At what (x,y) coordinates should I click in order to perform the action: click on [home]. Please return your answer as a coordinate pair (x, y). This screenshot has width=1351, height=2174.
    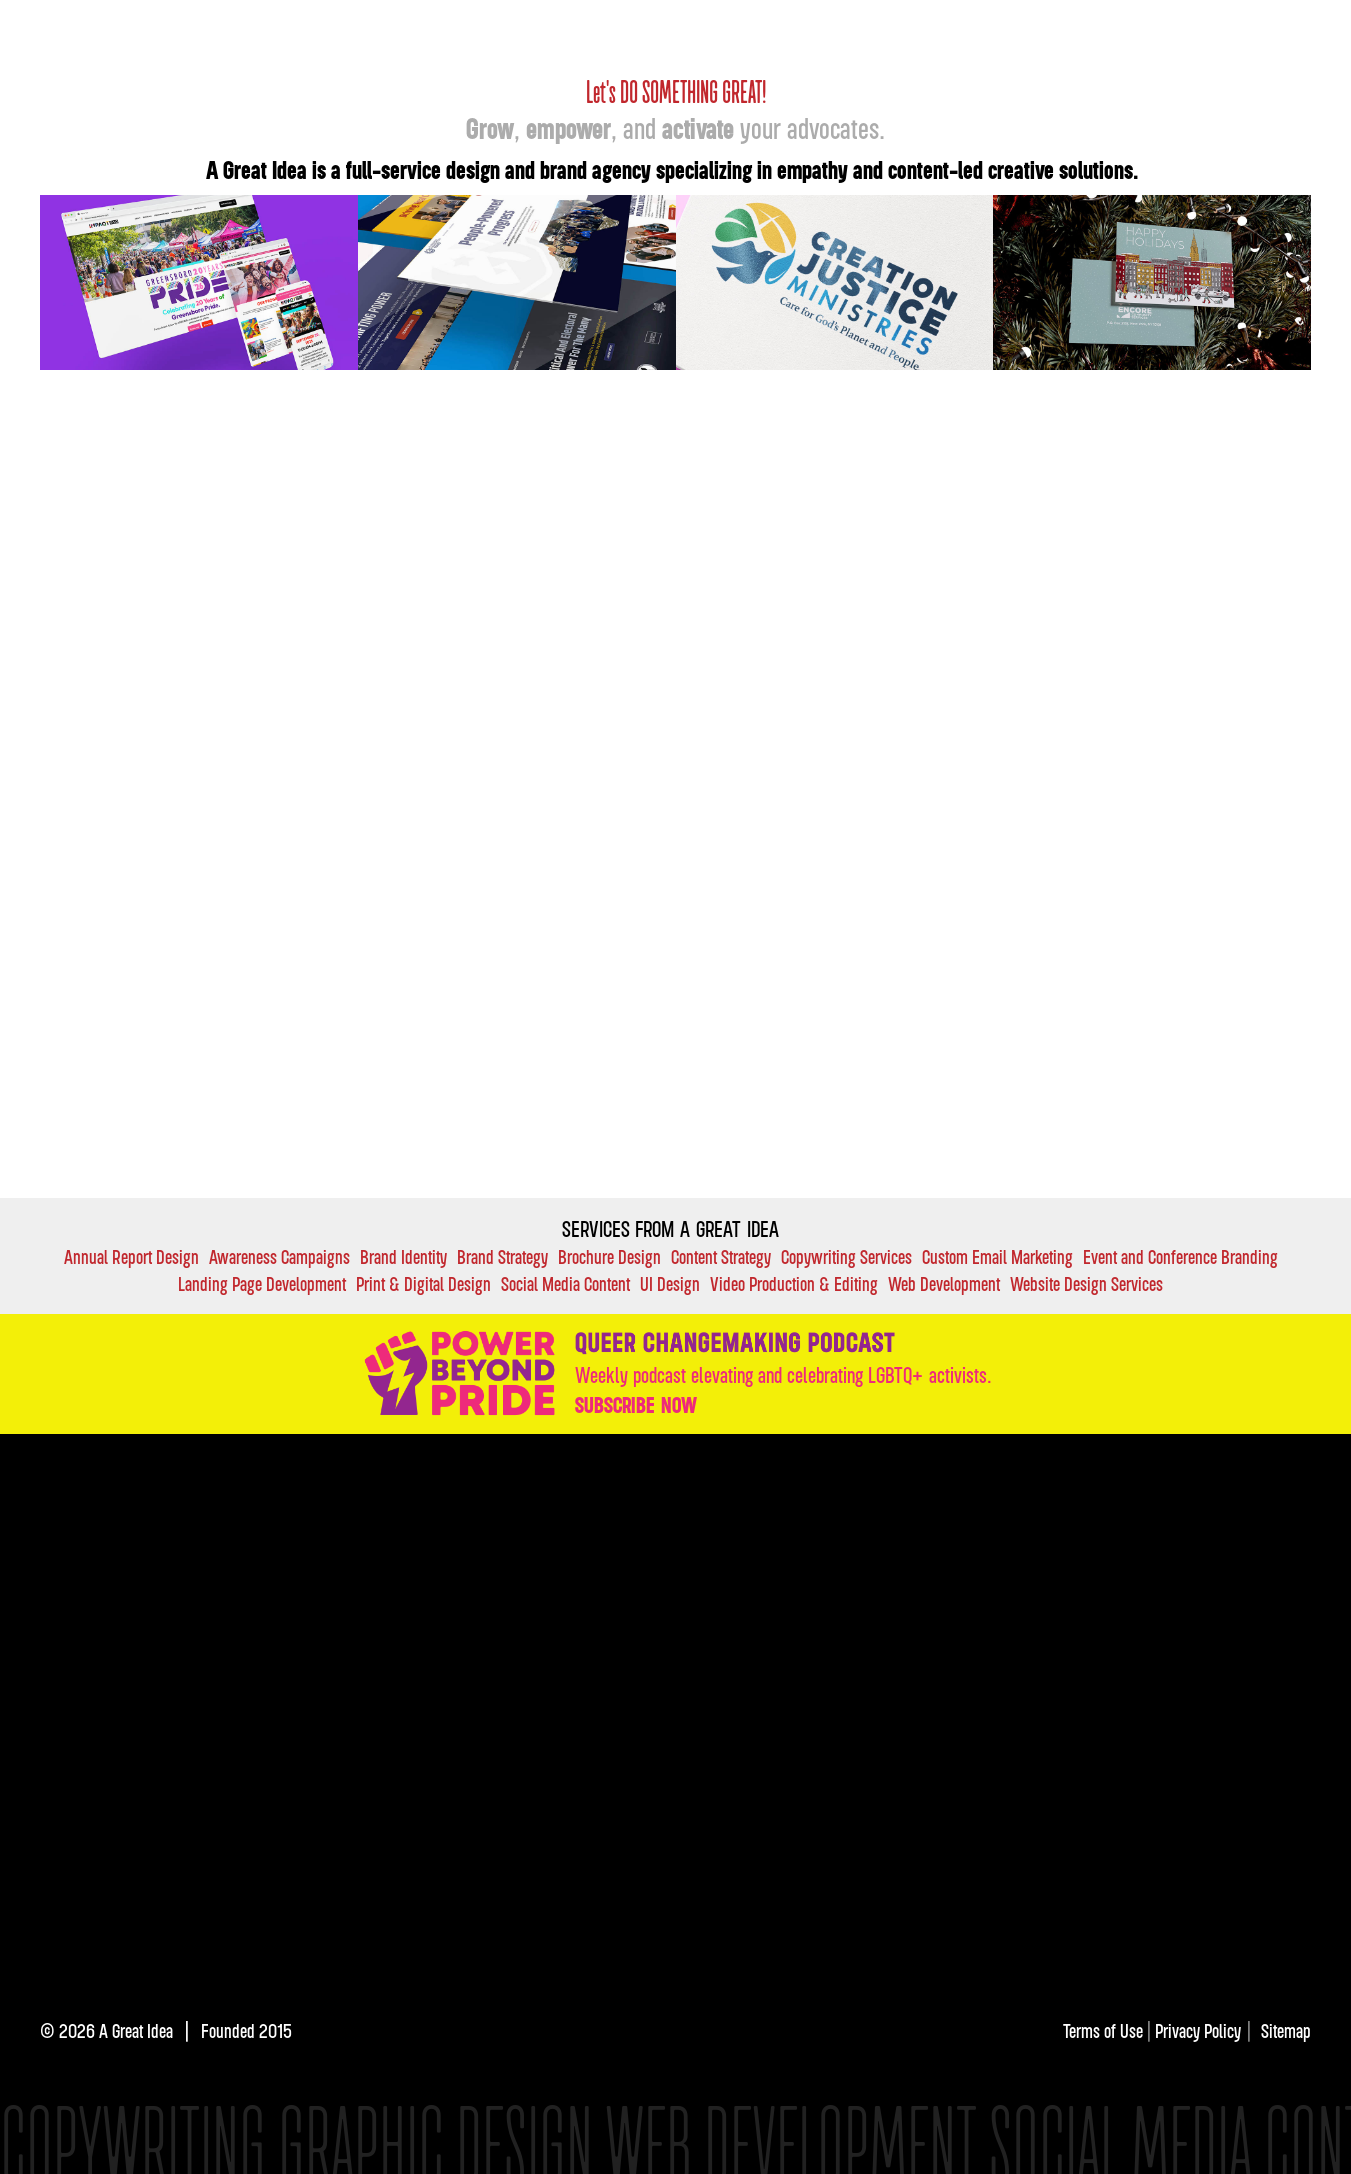
    Looking at the image, I should click on (333, 35).